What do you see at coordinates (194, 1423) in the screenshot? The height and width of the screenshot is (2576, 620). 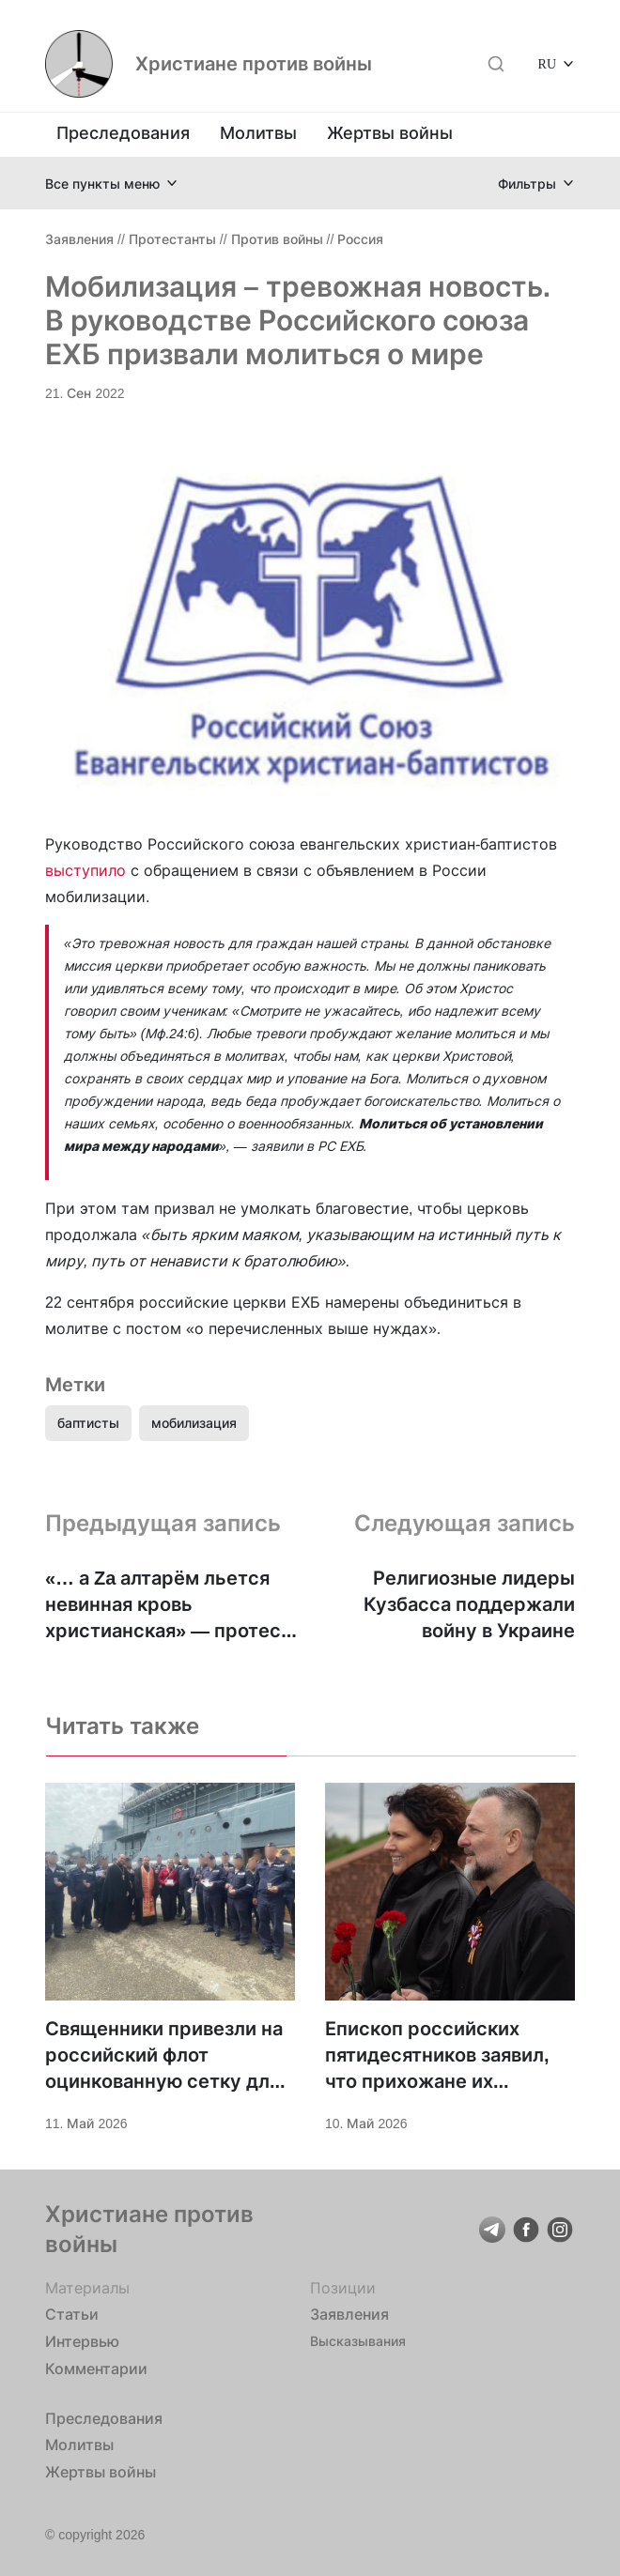 I see `мобилизация` at bounding box center [194, 1423].